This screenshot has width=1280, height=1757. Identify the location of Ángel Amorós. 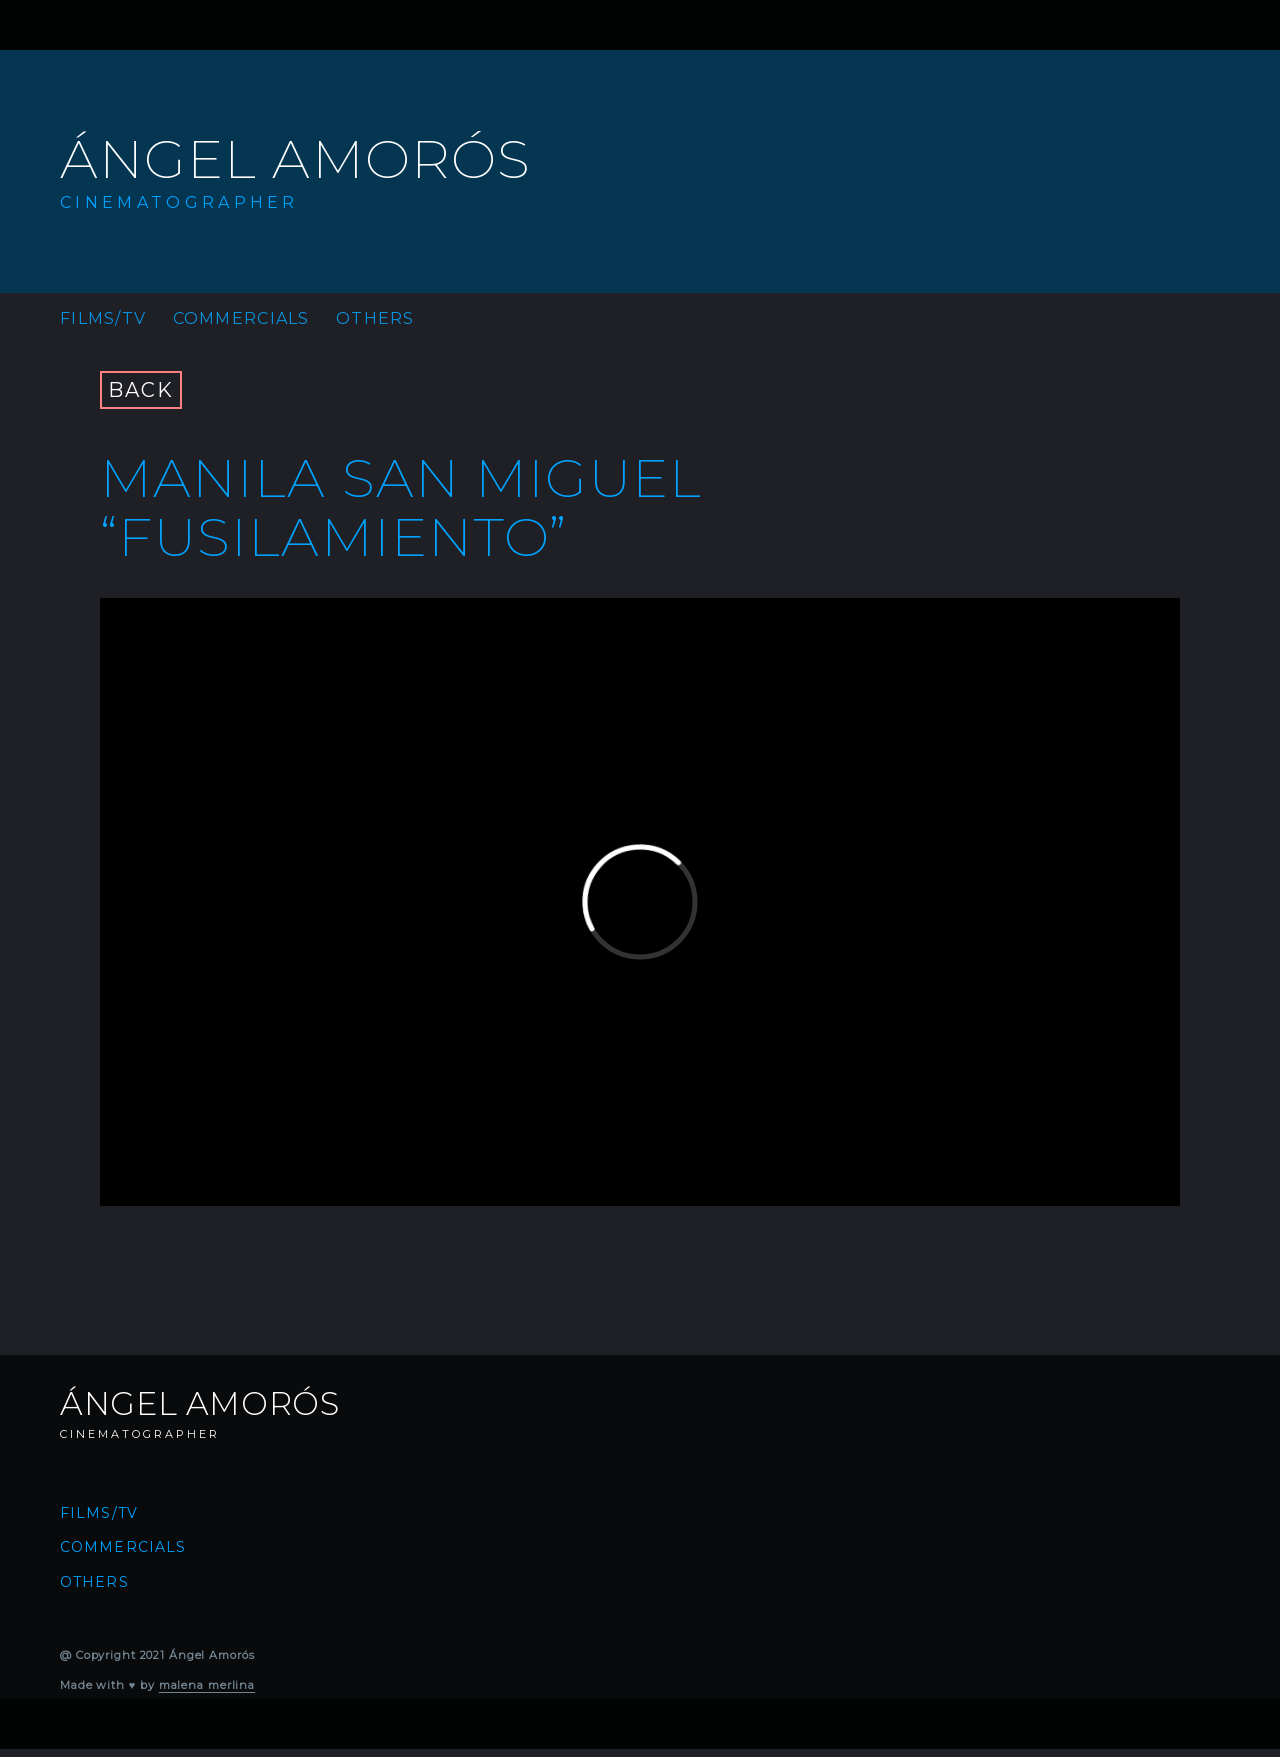
(295, 159).